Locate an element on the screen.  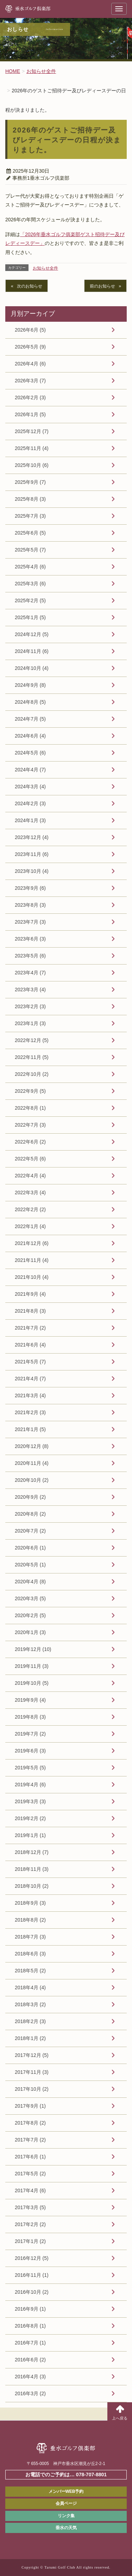
2024年5月 (6) is located at coordinates (30, 753).